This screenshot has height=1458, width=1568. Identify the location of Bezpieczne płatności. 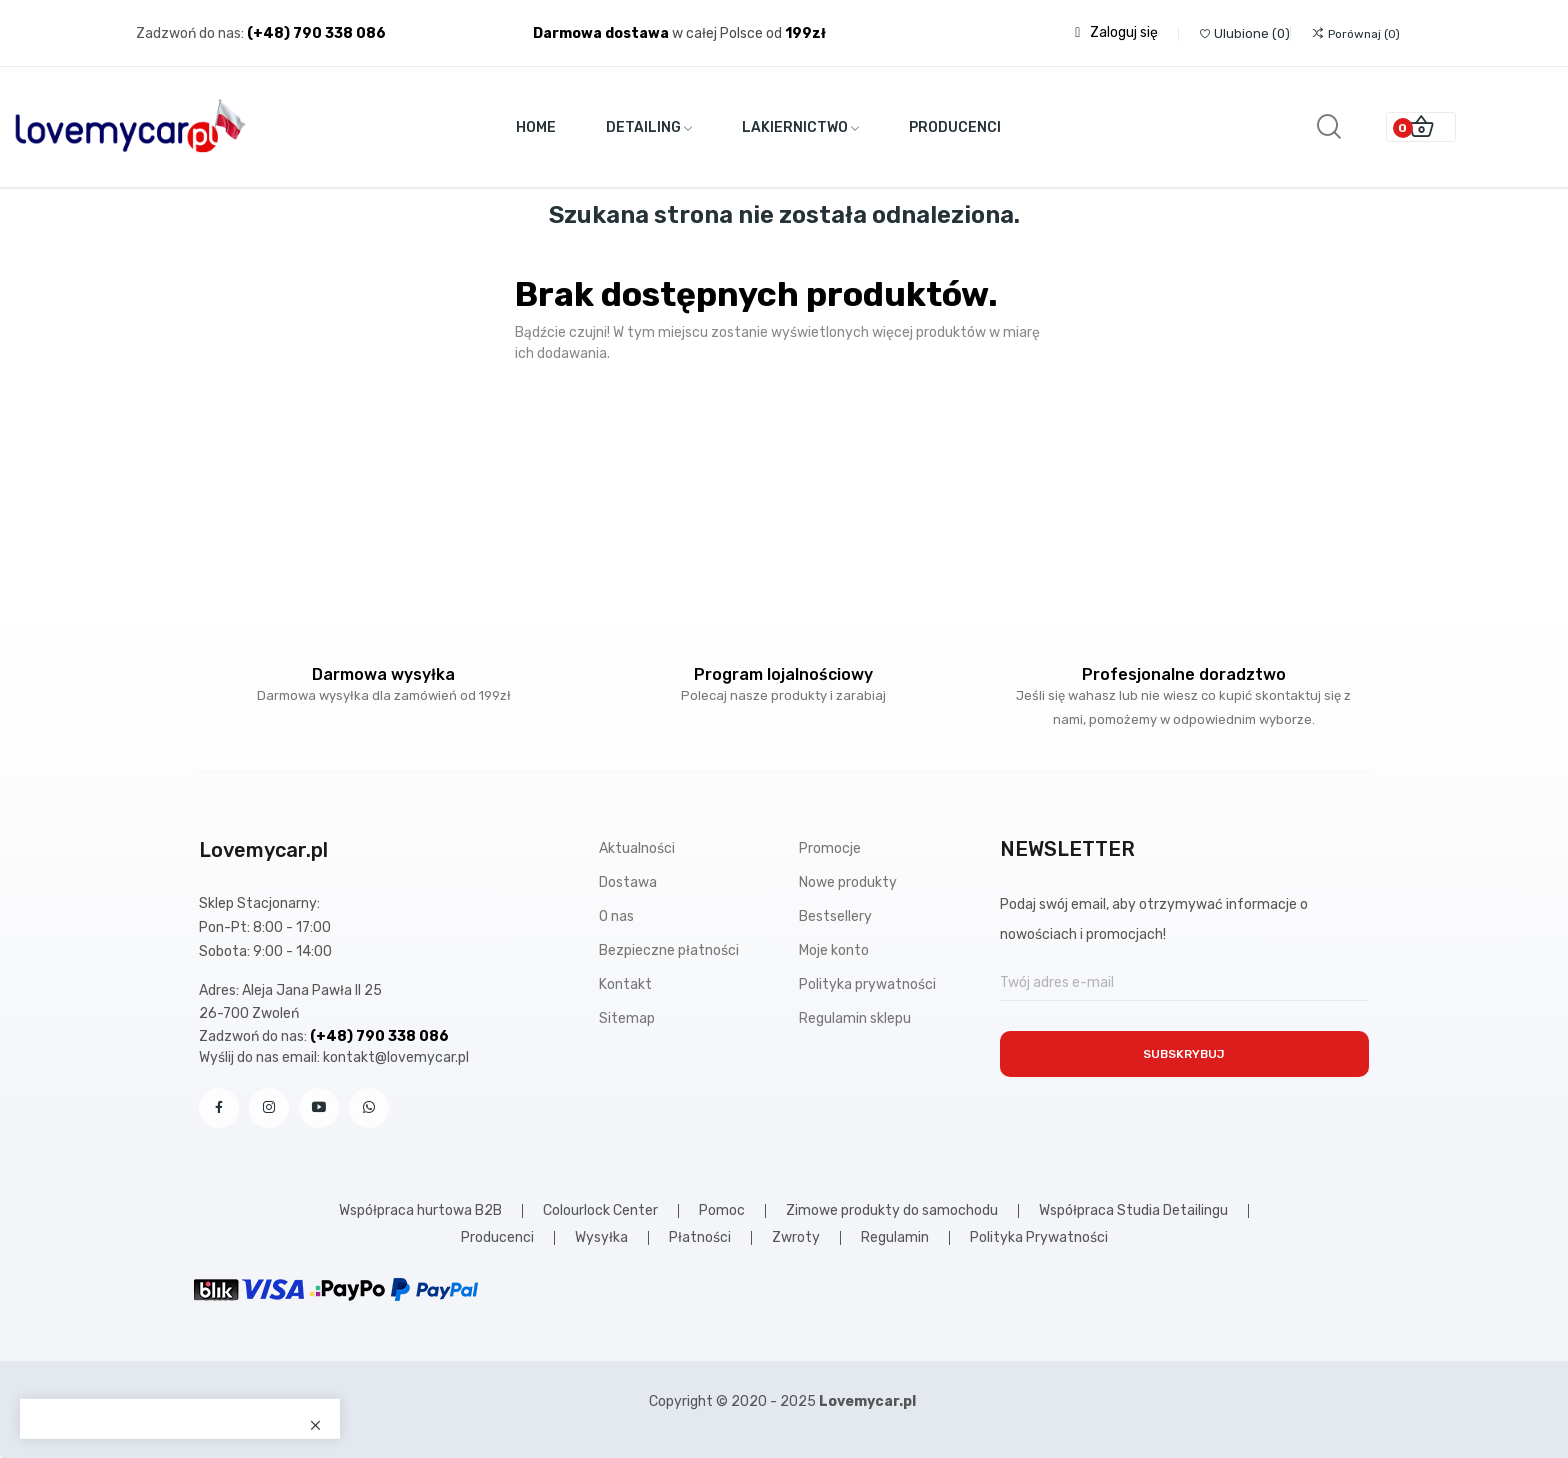
(669, 950).